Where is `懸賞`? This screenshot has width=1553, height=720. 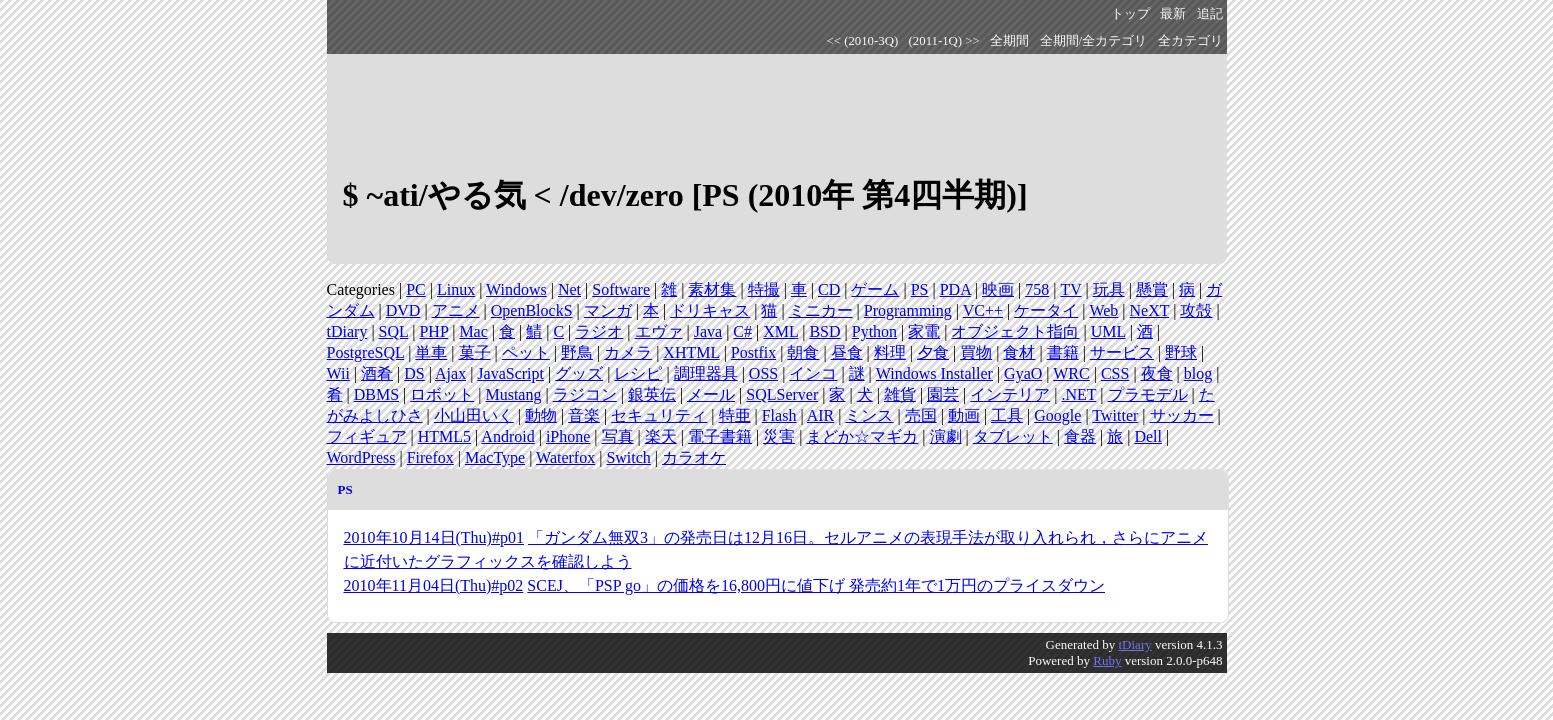 懸賞 is located at coordinates (1152, 289).